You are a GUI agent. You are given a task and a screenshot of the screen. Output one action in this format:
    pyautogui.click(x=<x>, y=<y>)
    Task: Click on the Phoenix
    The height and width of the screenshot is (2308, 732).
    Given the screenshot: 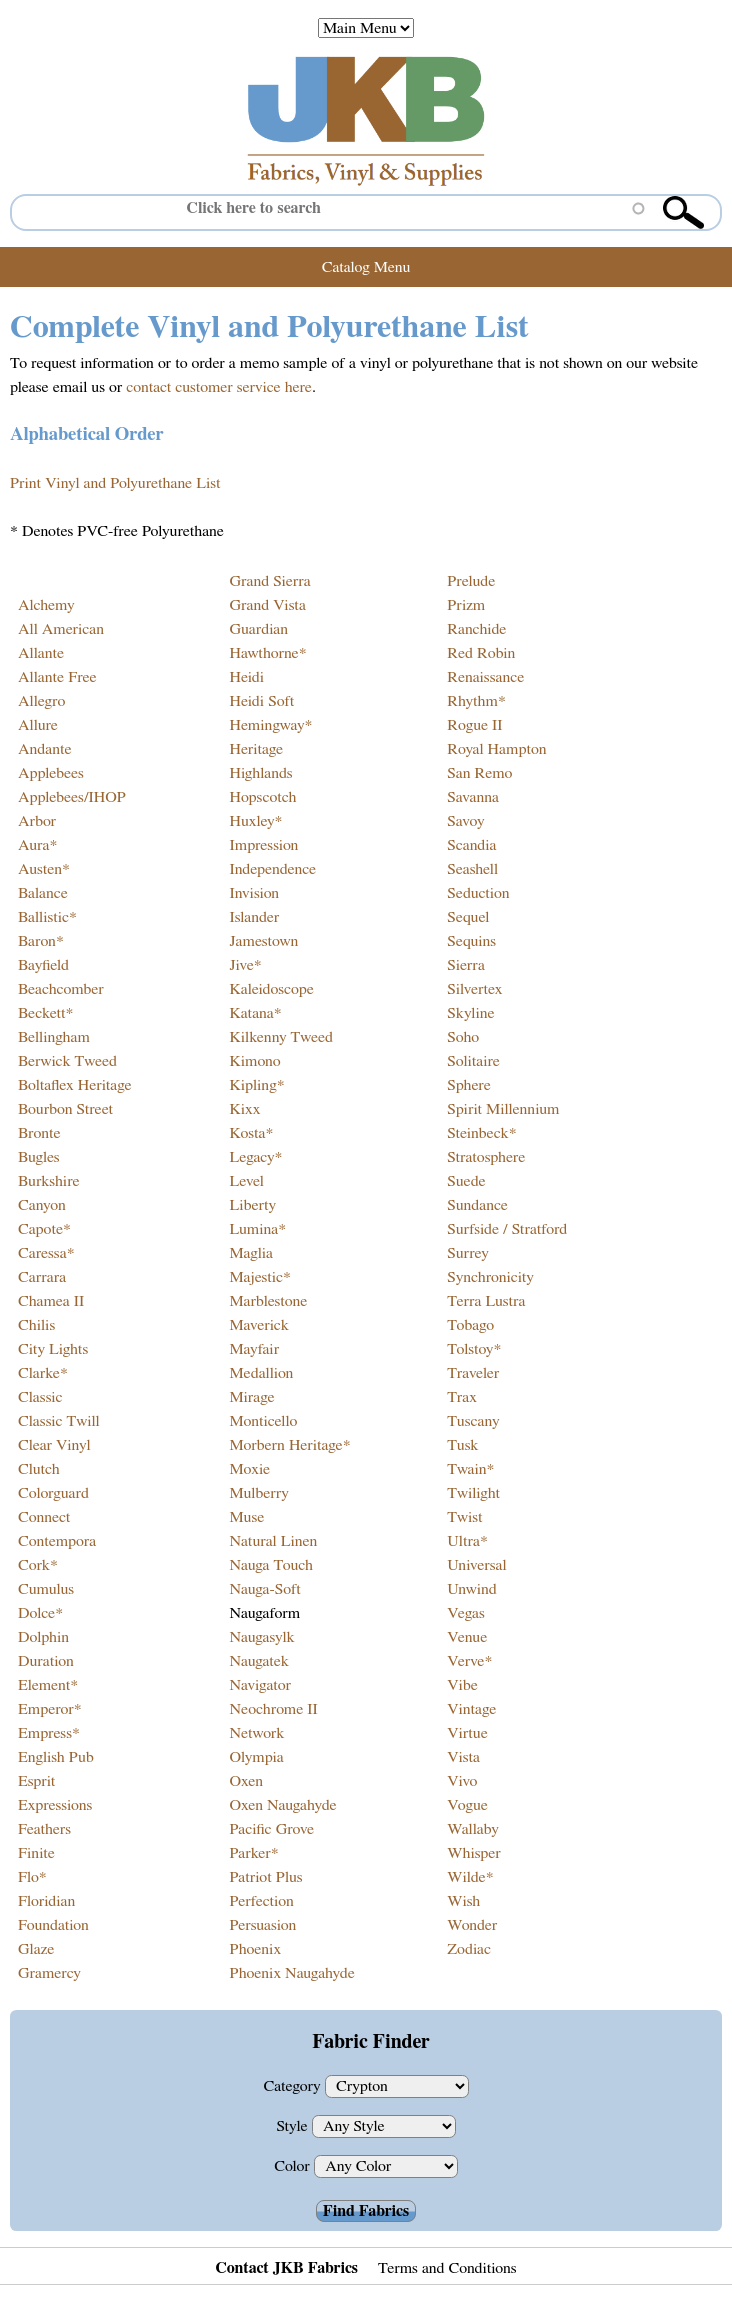 What is the action you would take?
    pyautogui.click(x=255, y=1949)
    